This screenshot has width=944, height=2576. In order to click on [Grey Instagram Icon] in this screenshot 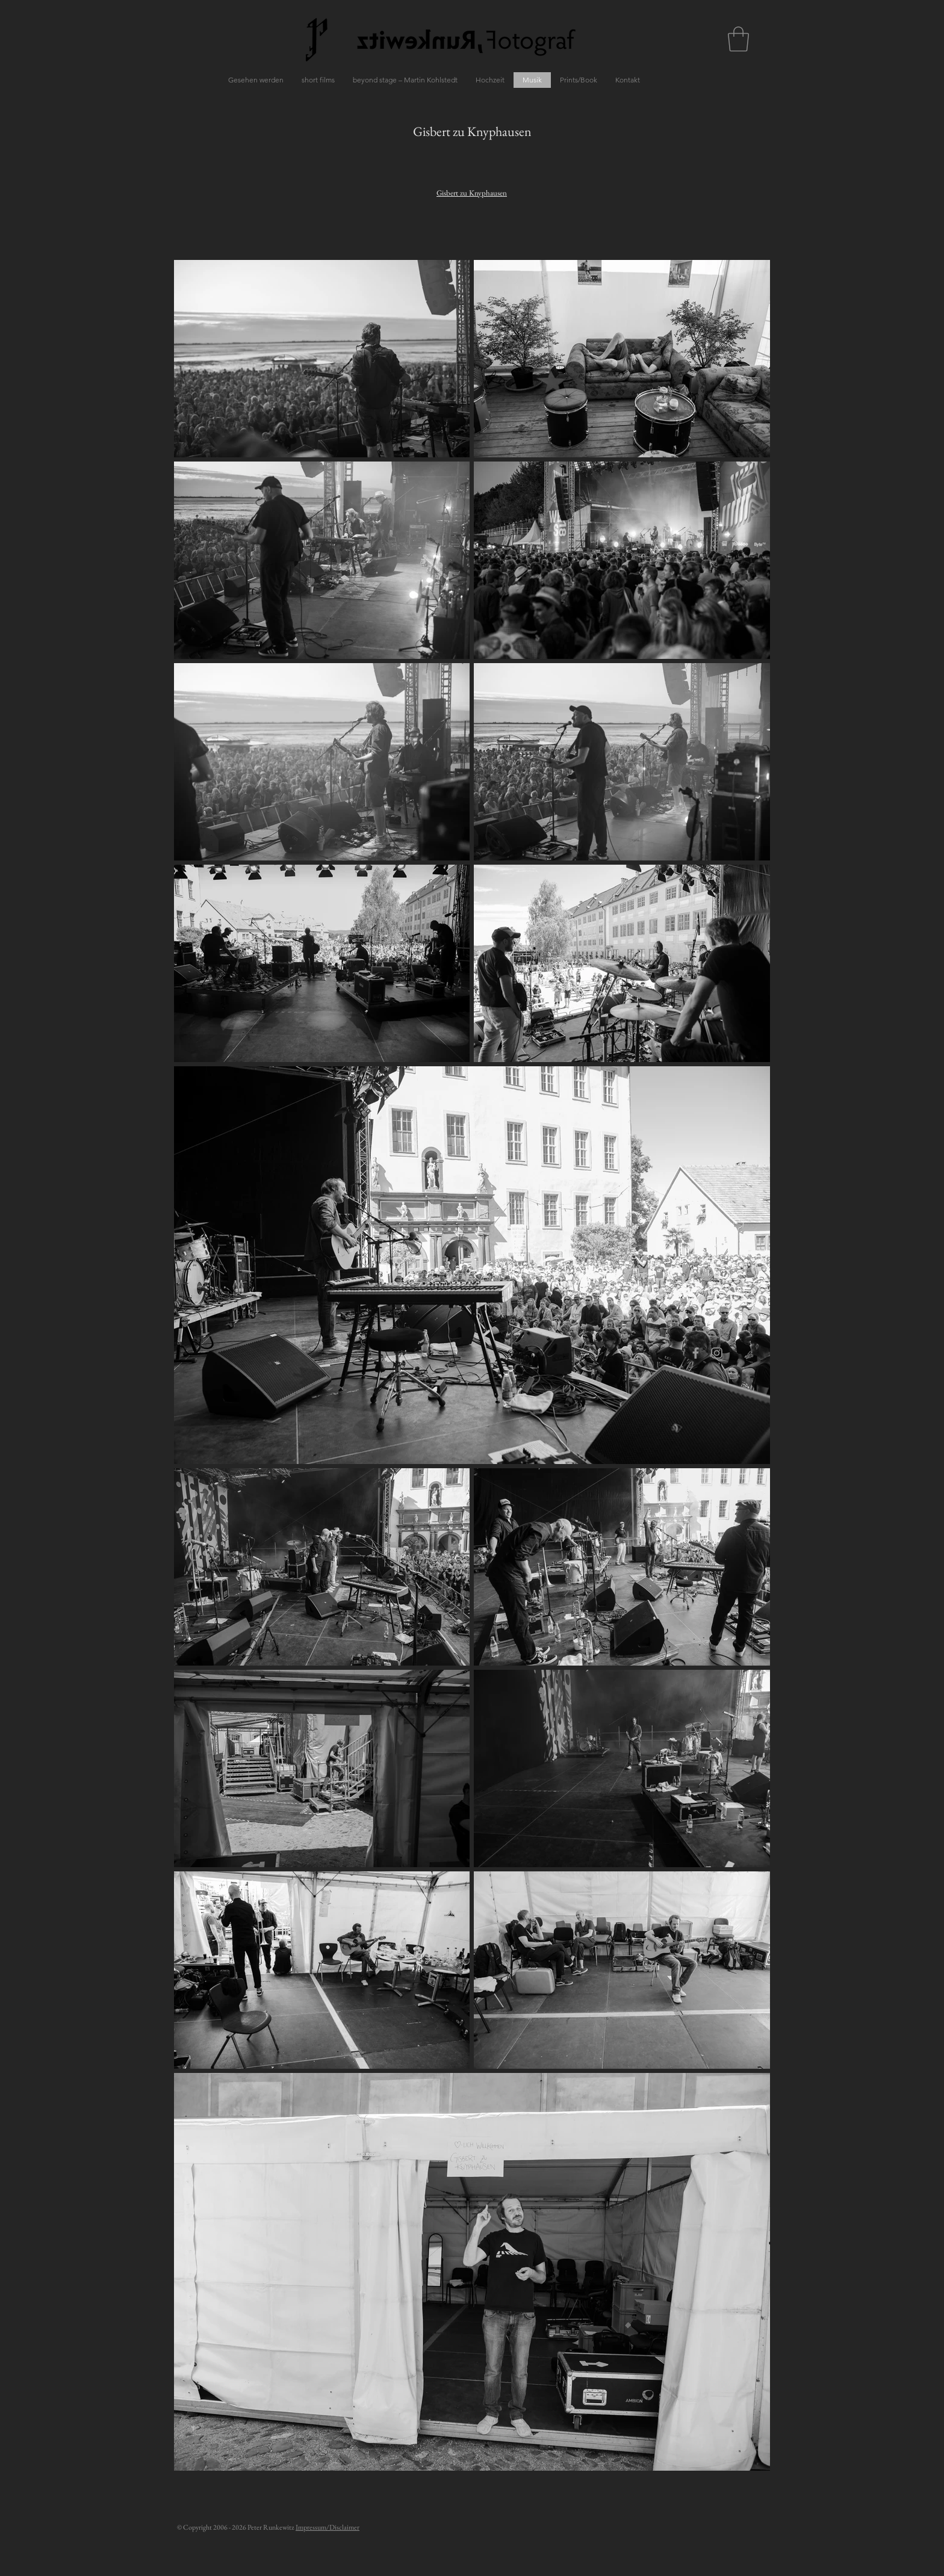, I will do `click(716, 1353)`.